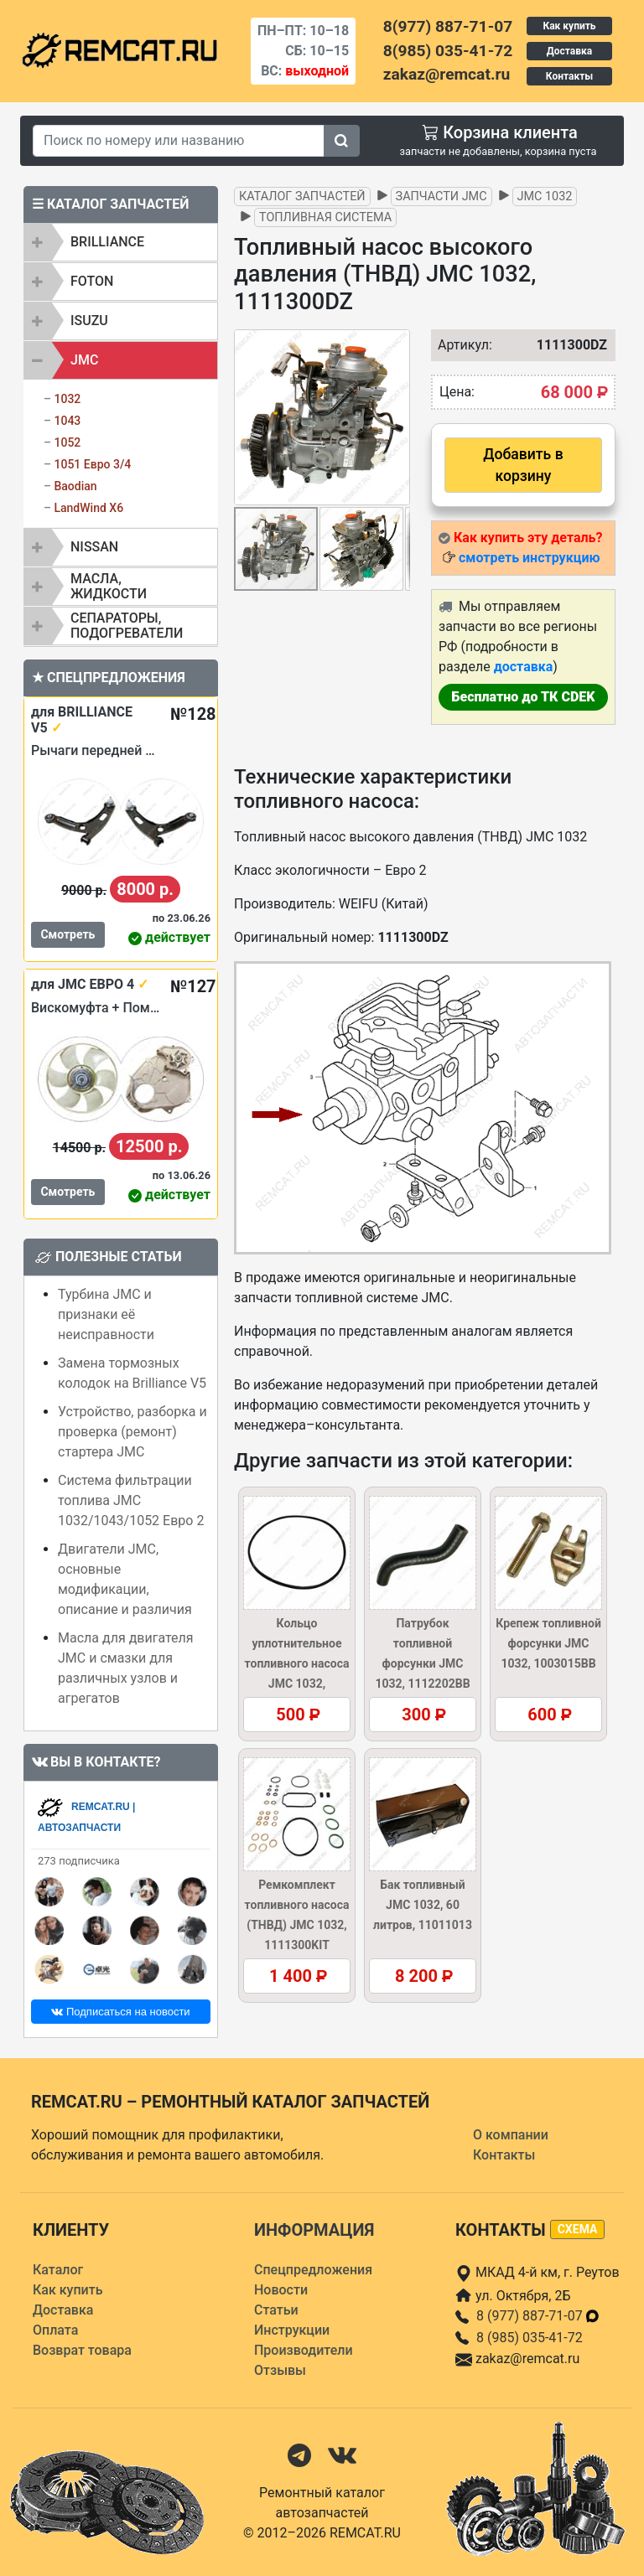 The image size is (644, 2576). I want to click on О компании, so click(510, 2135).